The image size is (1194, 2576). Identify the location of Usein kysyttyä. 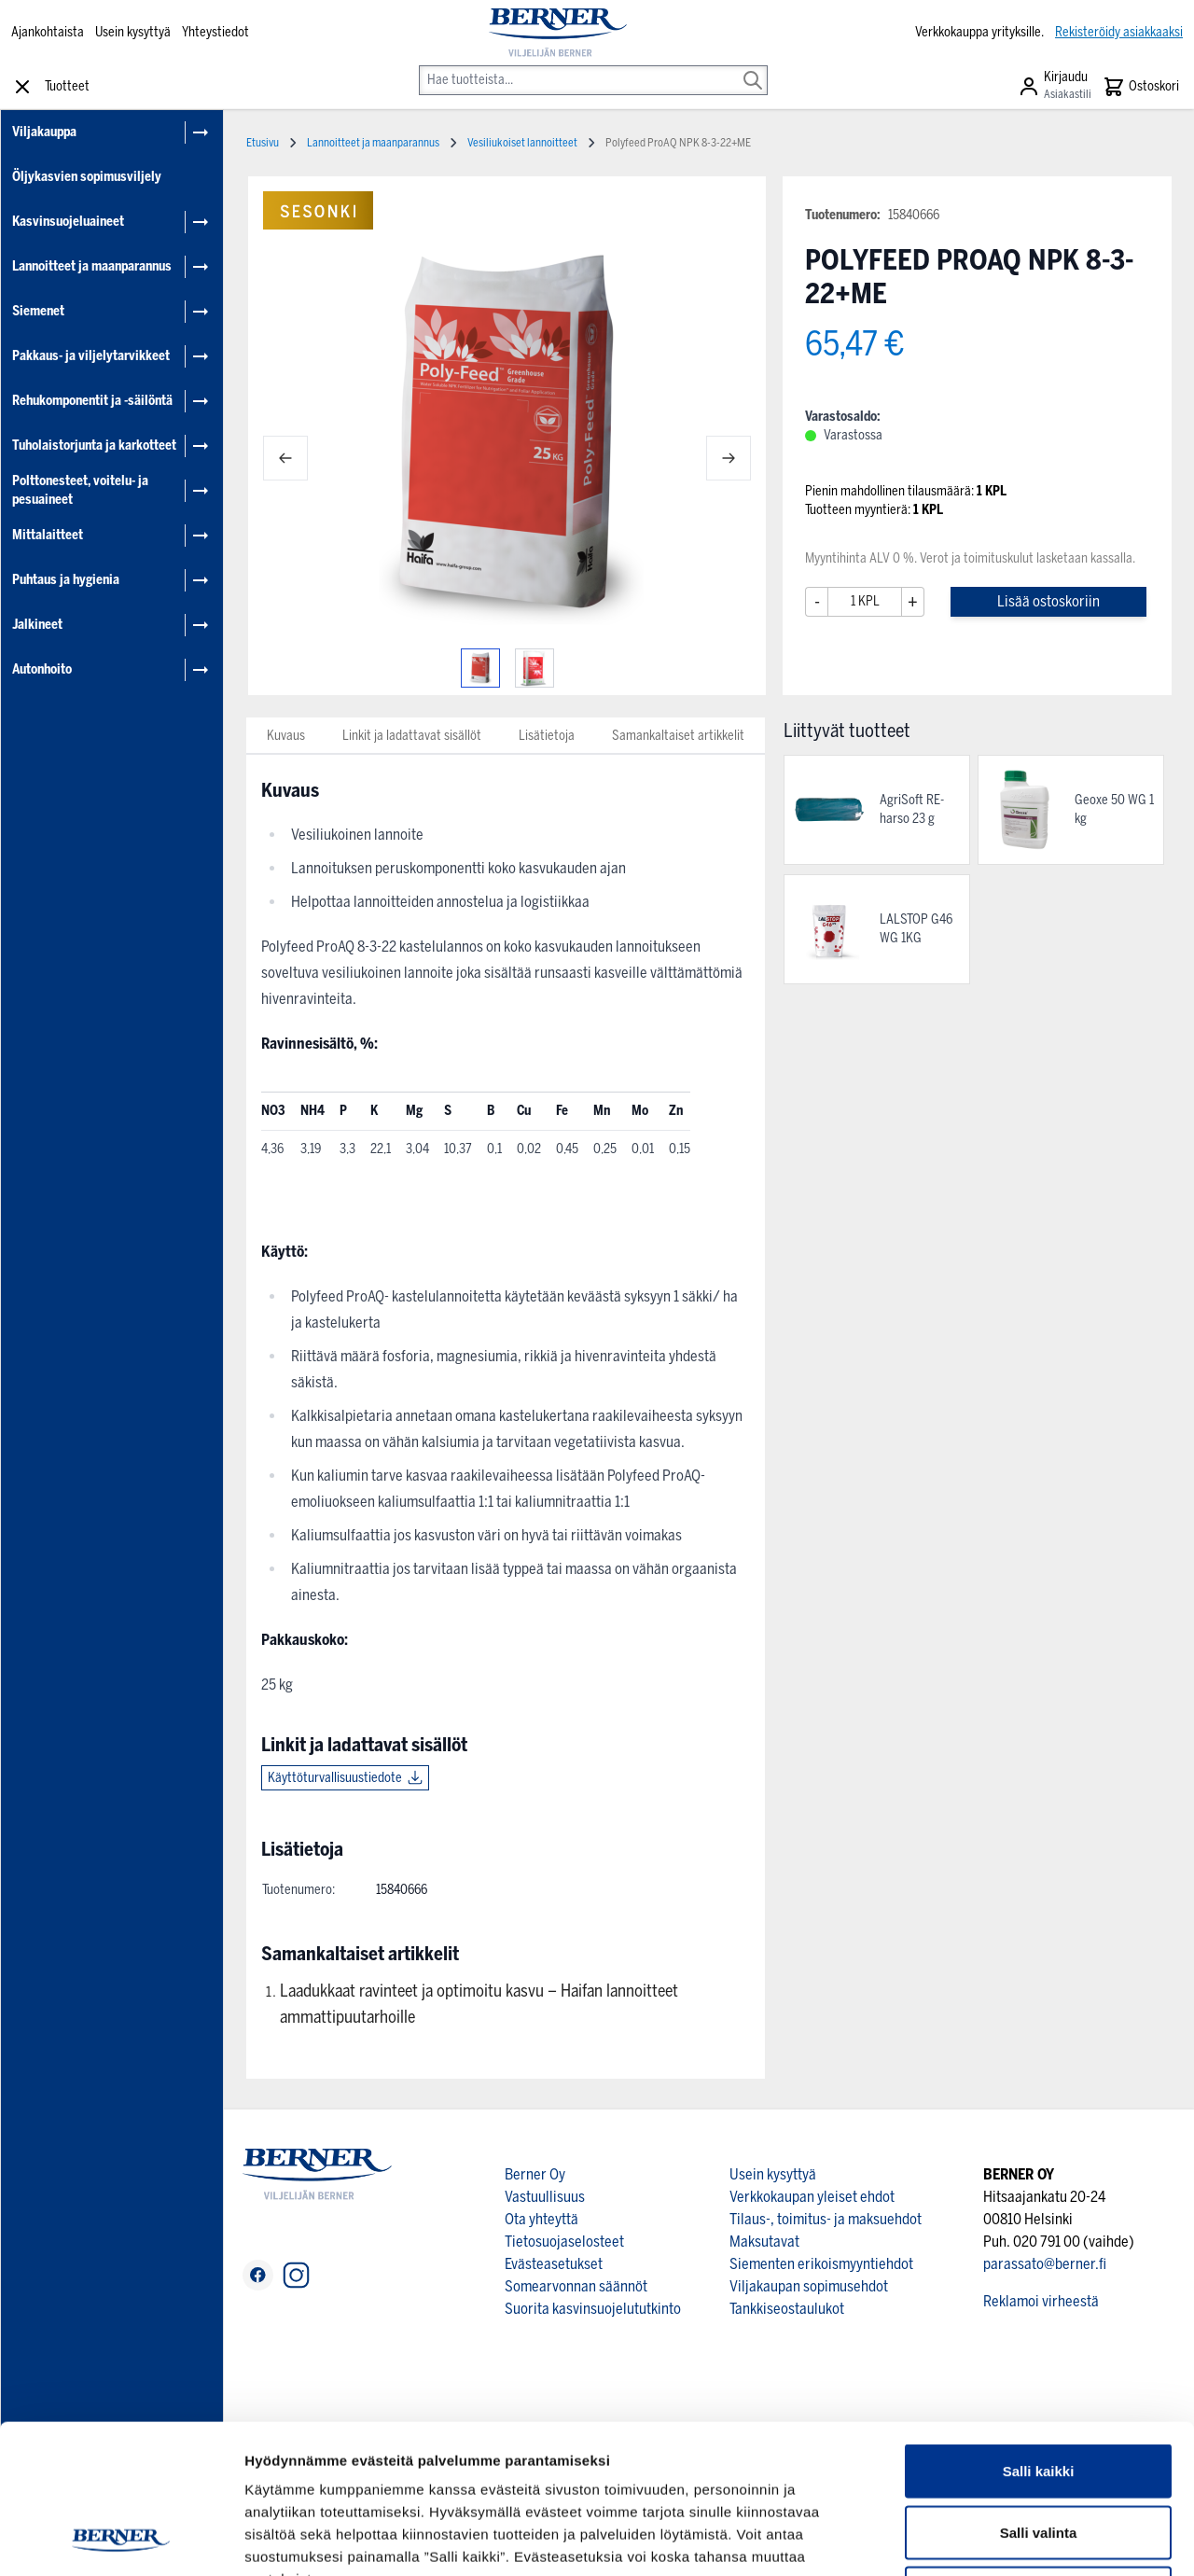
(133, 32).